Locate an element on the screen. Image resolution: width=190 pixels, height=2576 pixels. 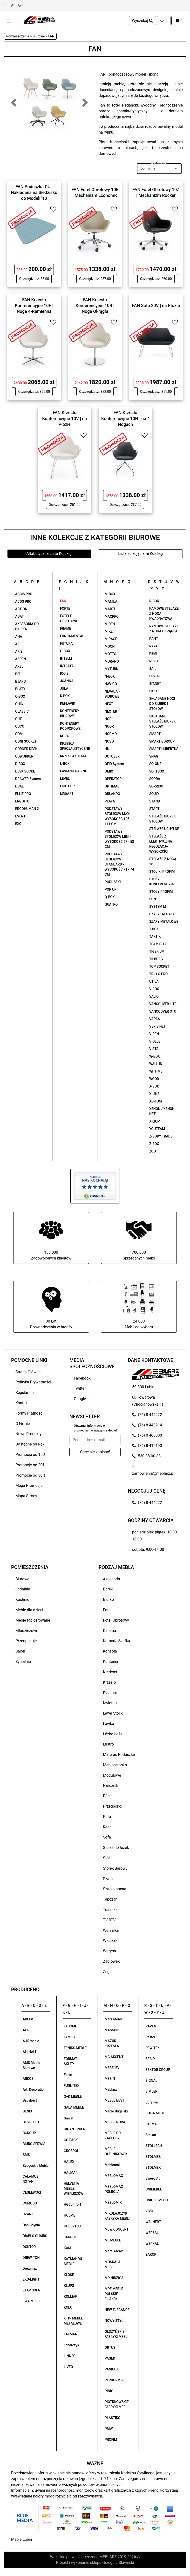
MAXPRO is located at coordinates (112, 616).